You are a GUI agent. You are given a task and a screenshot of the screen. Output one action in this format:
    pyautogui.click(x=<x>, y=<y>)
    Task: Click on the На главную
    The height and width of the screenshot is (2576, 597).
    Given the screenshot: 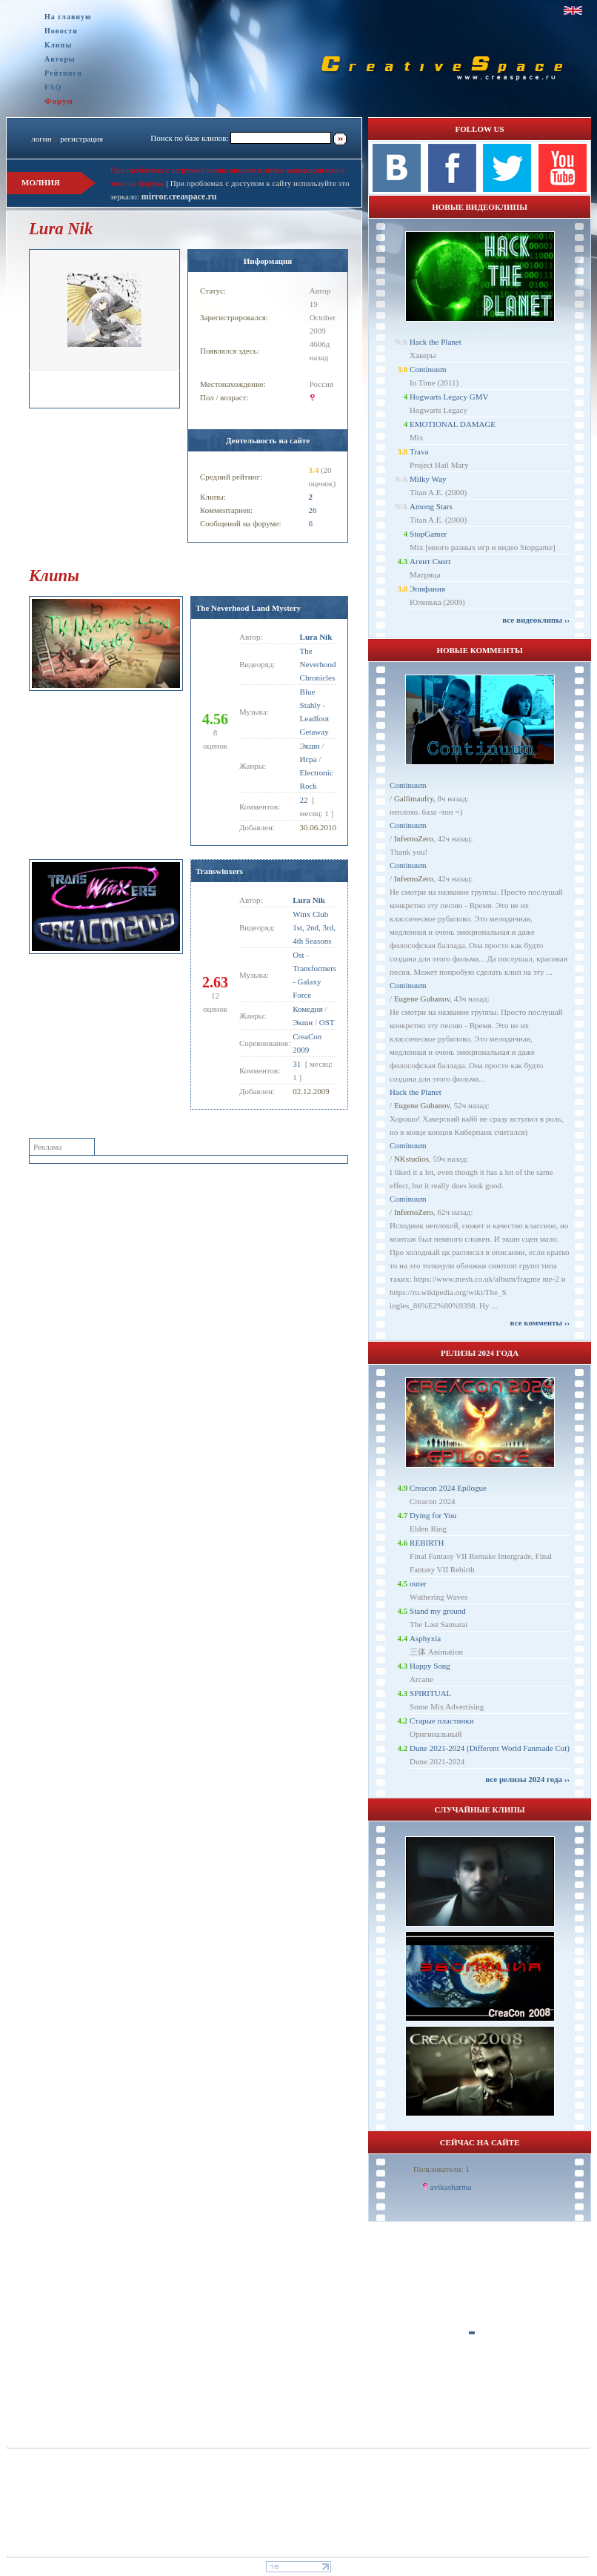 What is the action you would take?
    pyautogui.click(x=68, y=17)
    